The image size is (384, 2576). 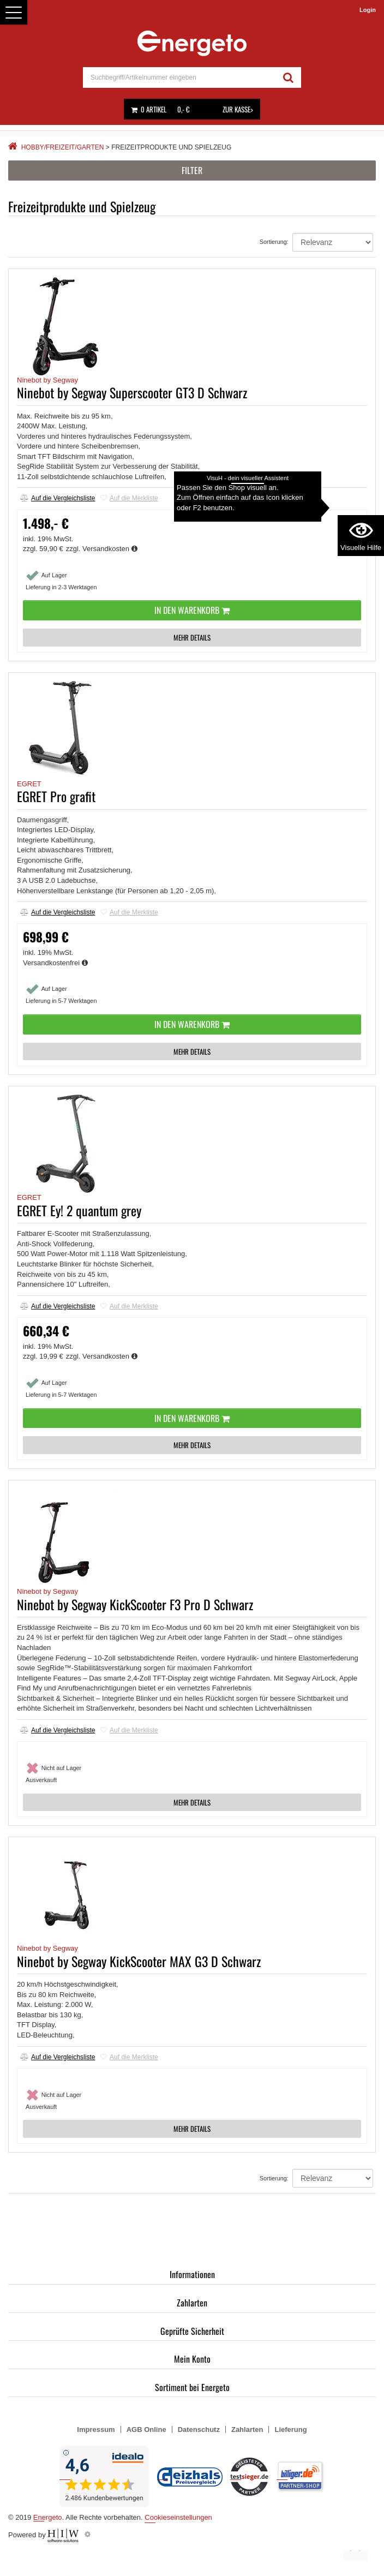 What do you see at coordinates (101, 549) in the screenshot?
I see `zzgl. Versandkosten` at bounding box center [101, 549].